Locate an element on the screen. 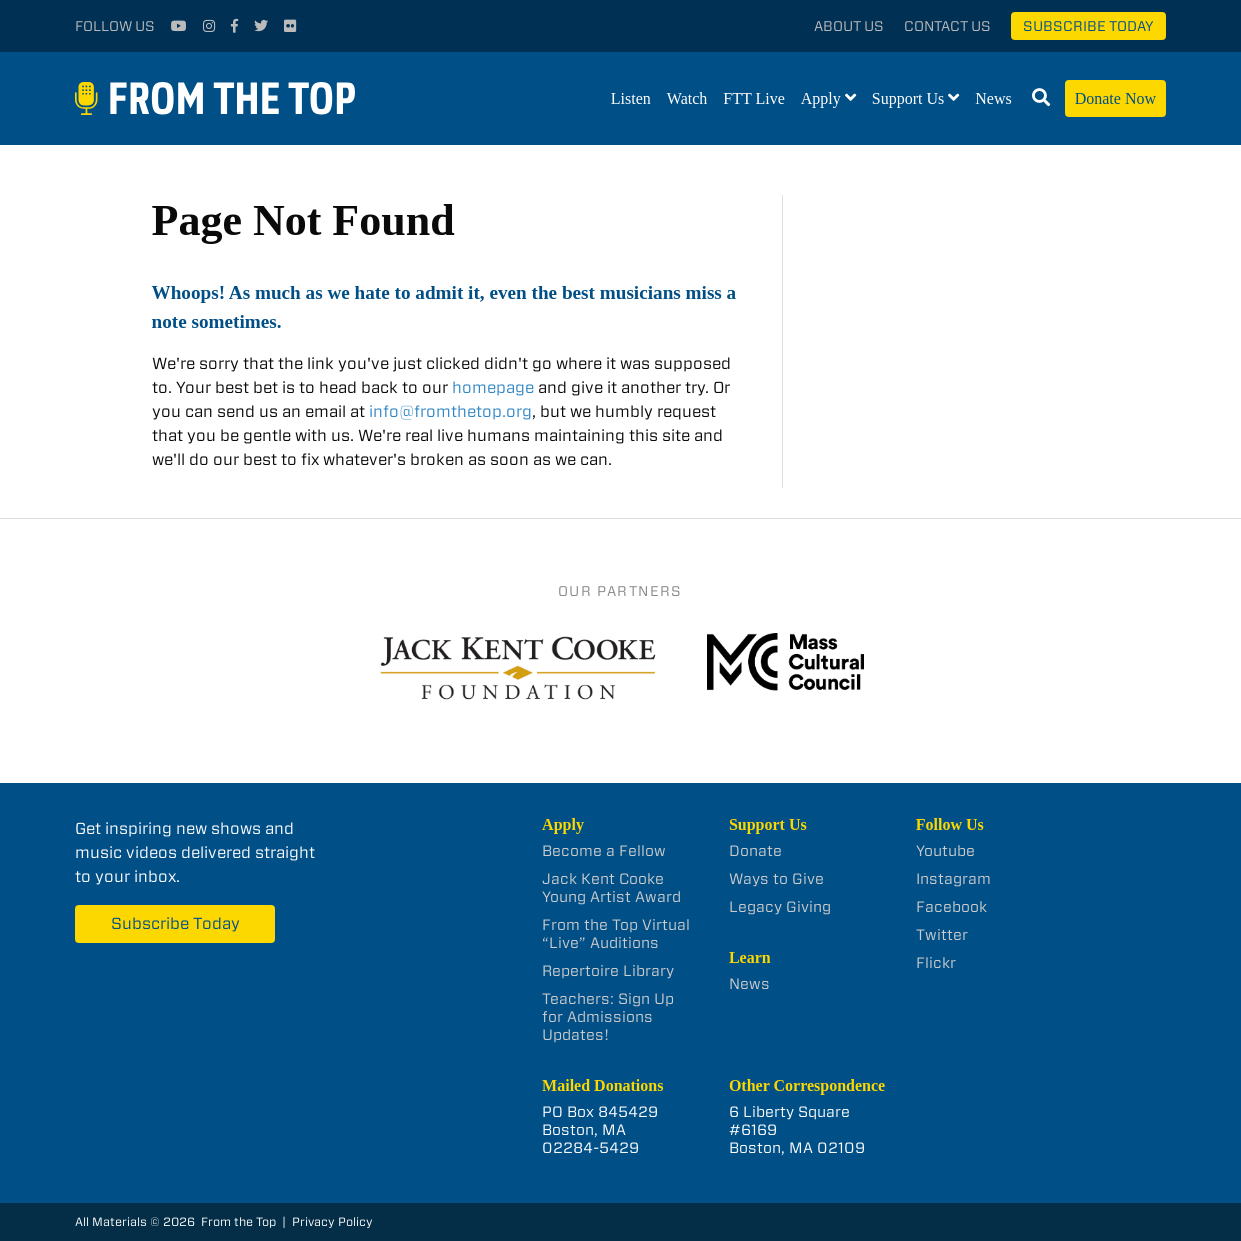  Youtube is located at coordinates (945, 851).